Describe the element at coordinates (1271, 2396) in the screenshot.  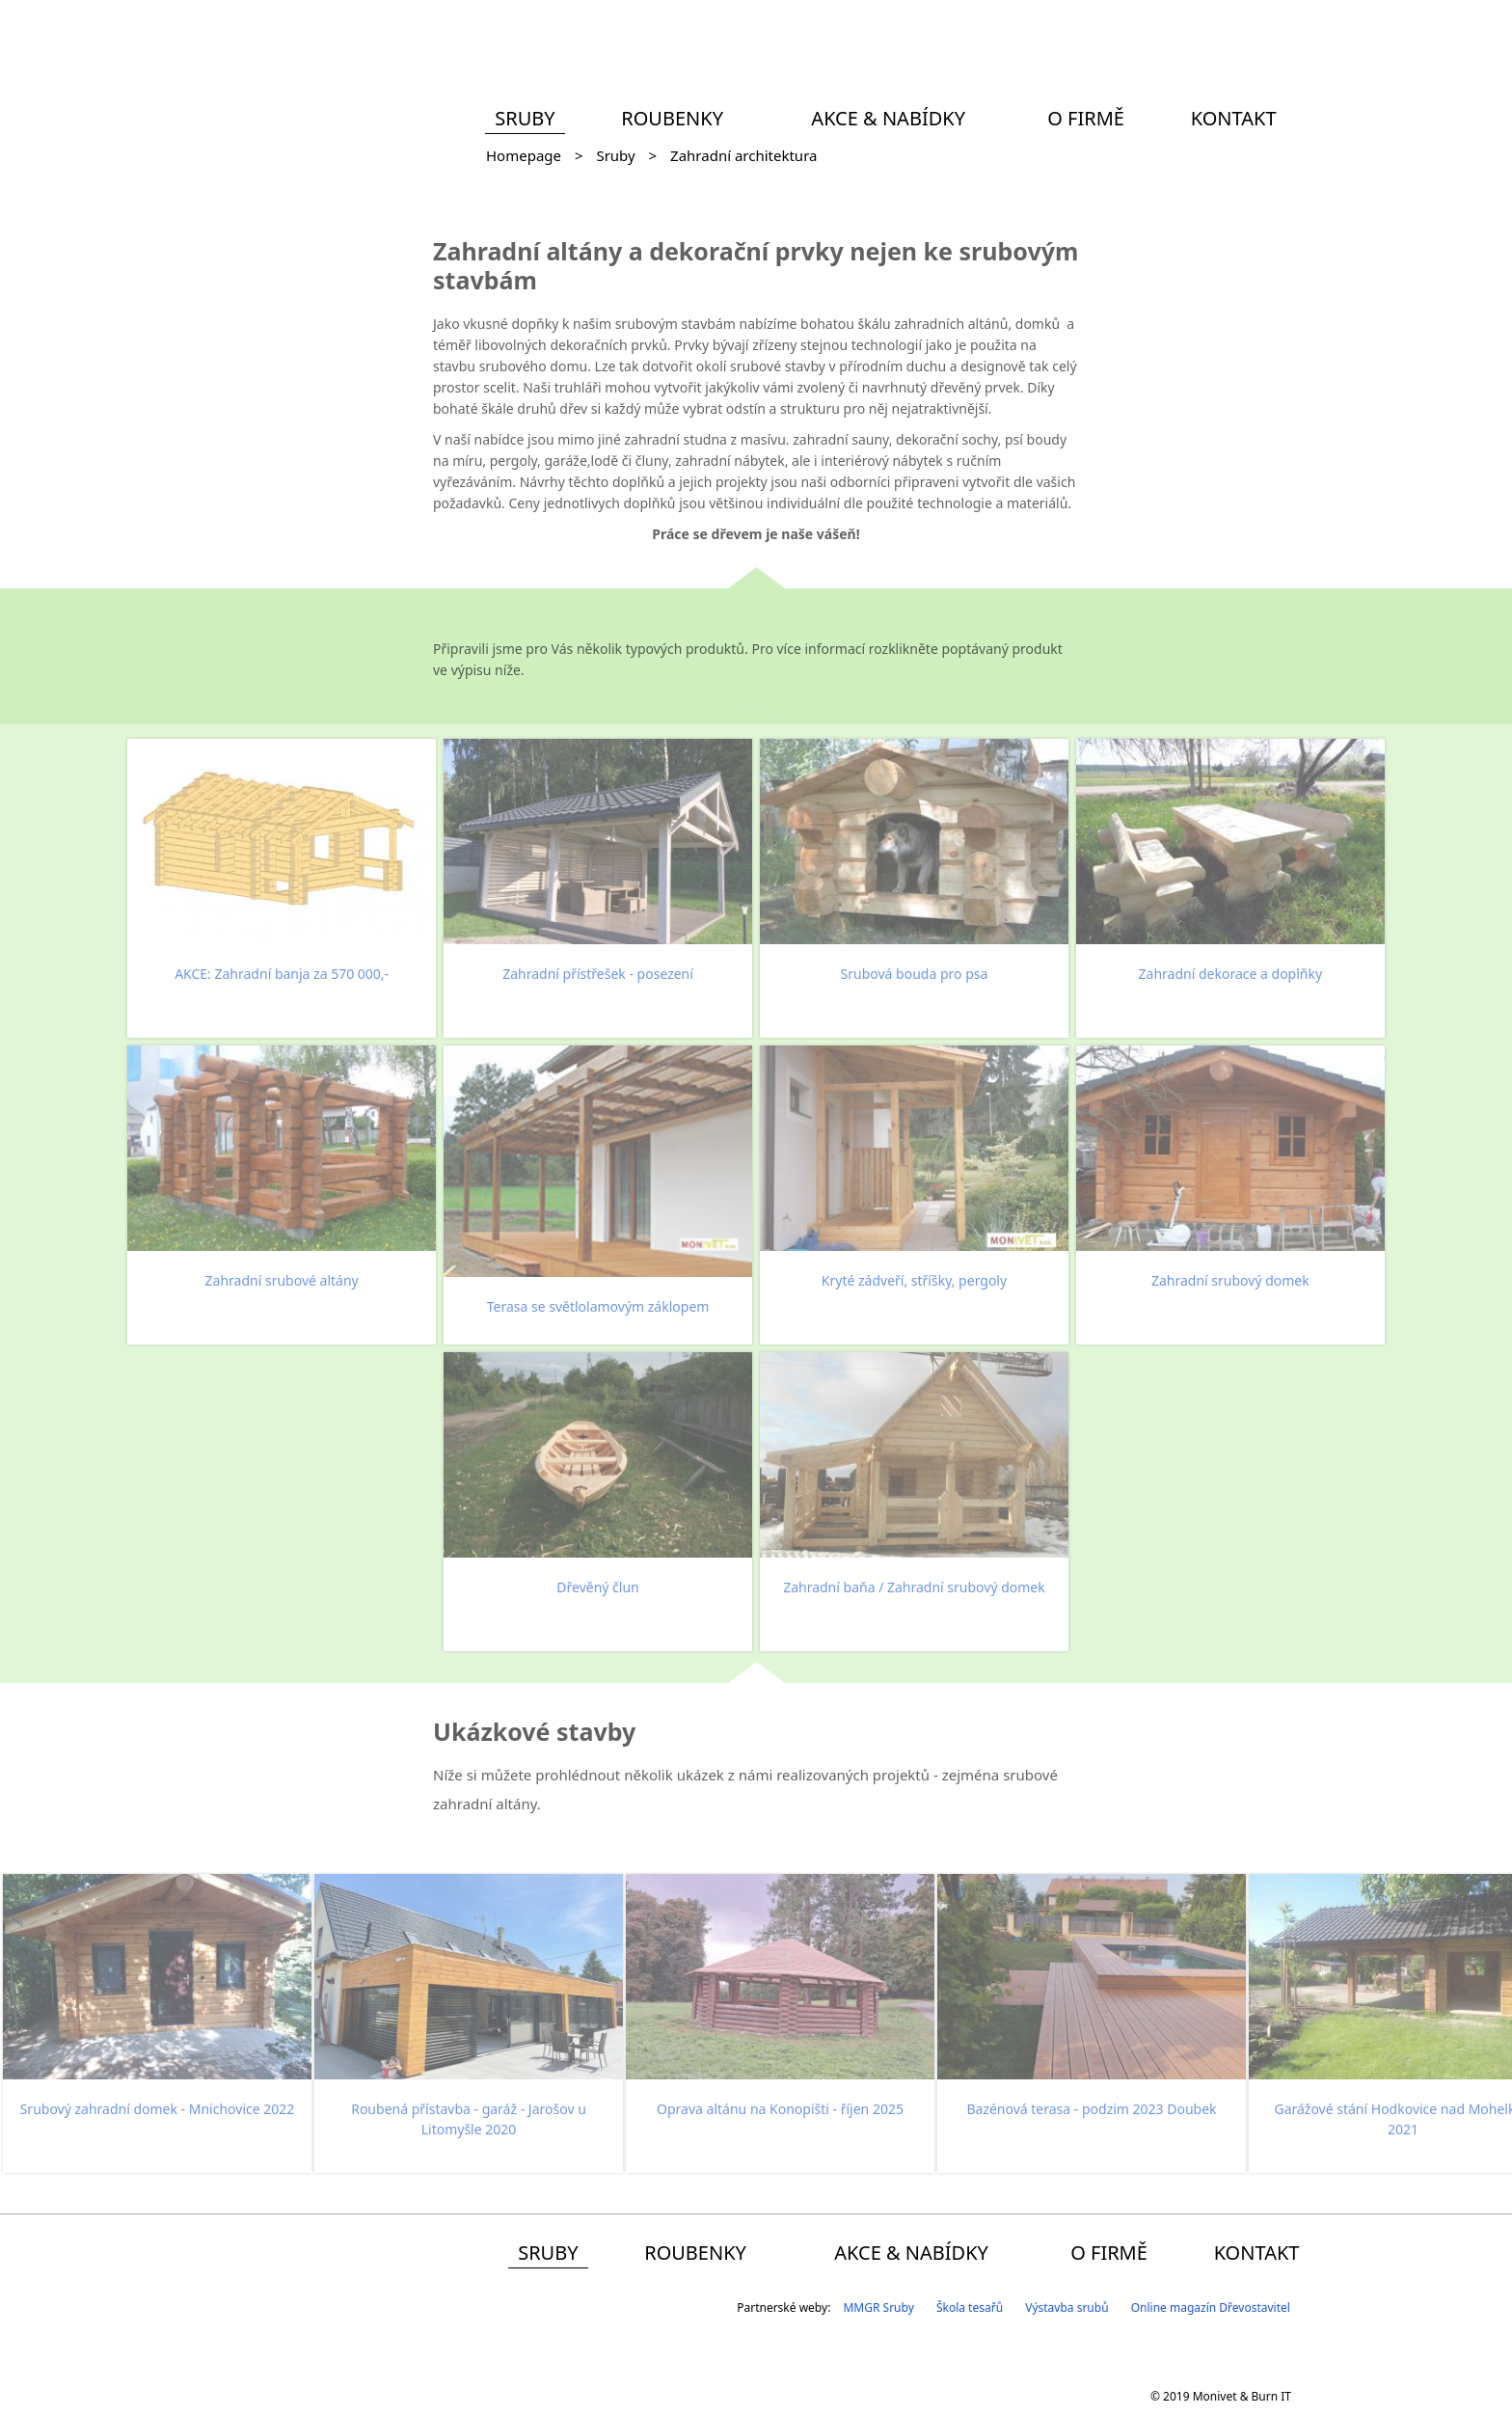
I see `Burn IT` at that location.